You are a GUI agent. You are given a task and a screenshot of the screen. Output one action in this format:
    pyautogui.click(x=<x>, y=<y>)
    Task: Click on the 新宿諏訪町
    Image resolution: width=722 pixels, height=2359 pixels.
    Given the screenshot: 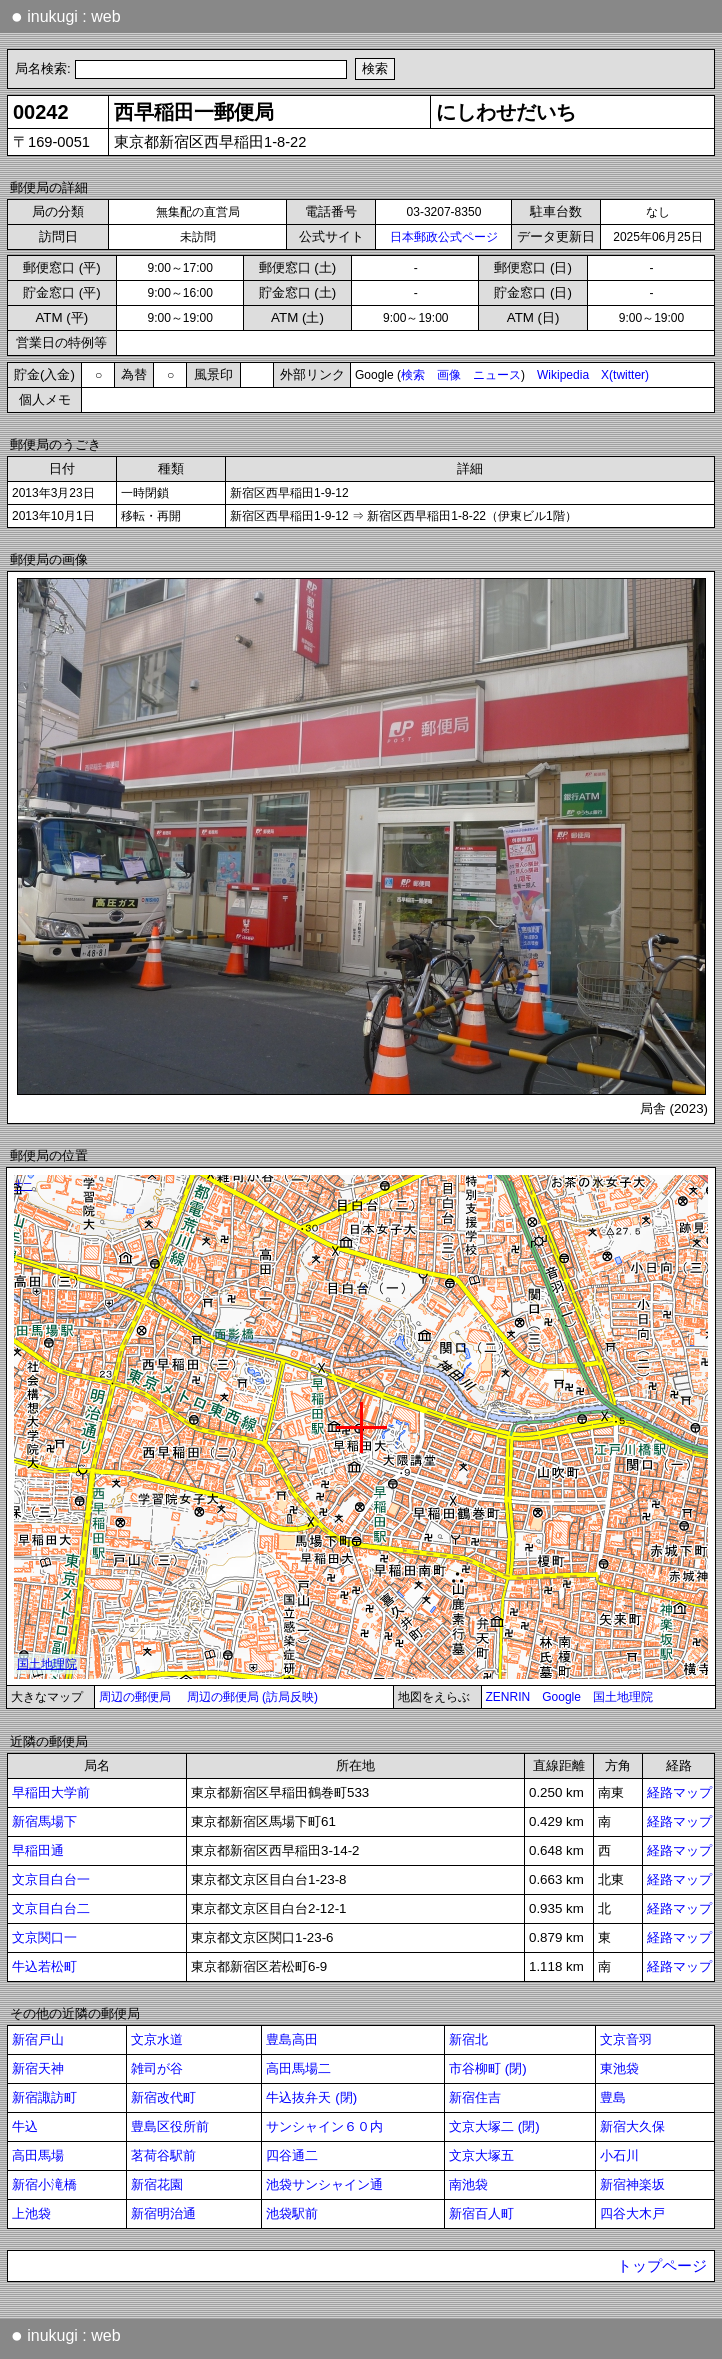 What is the action you would take?
    pyautogui.click(x=44, y=2097)
    